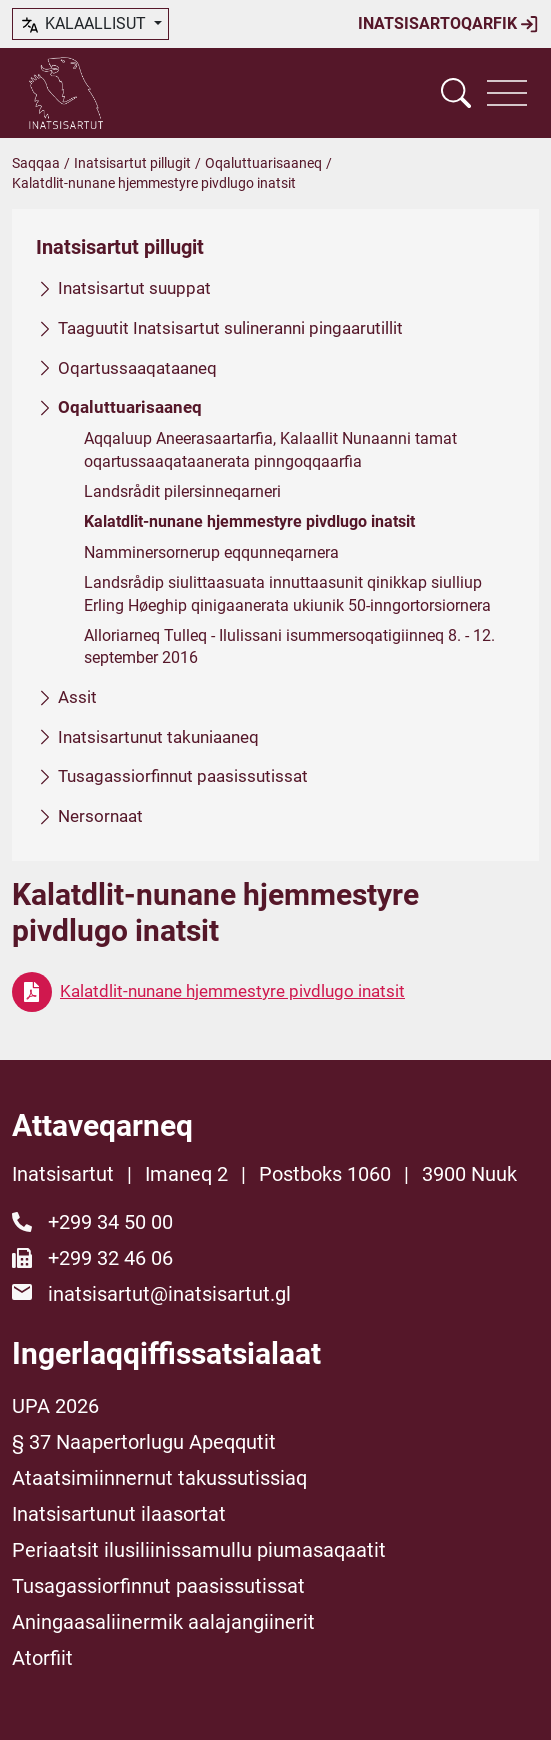 The width and height of the screenshot is (551, 1740). Describe the element at coordinates (110, 1222) in the screenshot. I see `+299 34 50 00` at that location.